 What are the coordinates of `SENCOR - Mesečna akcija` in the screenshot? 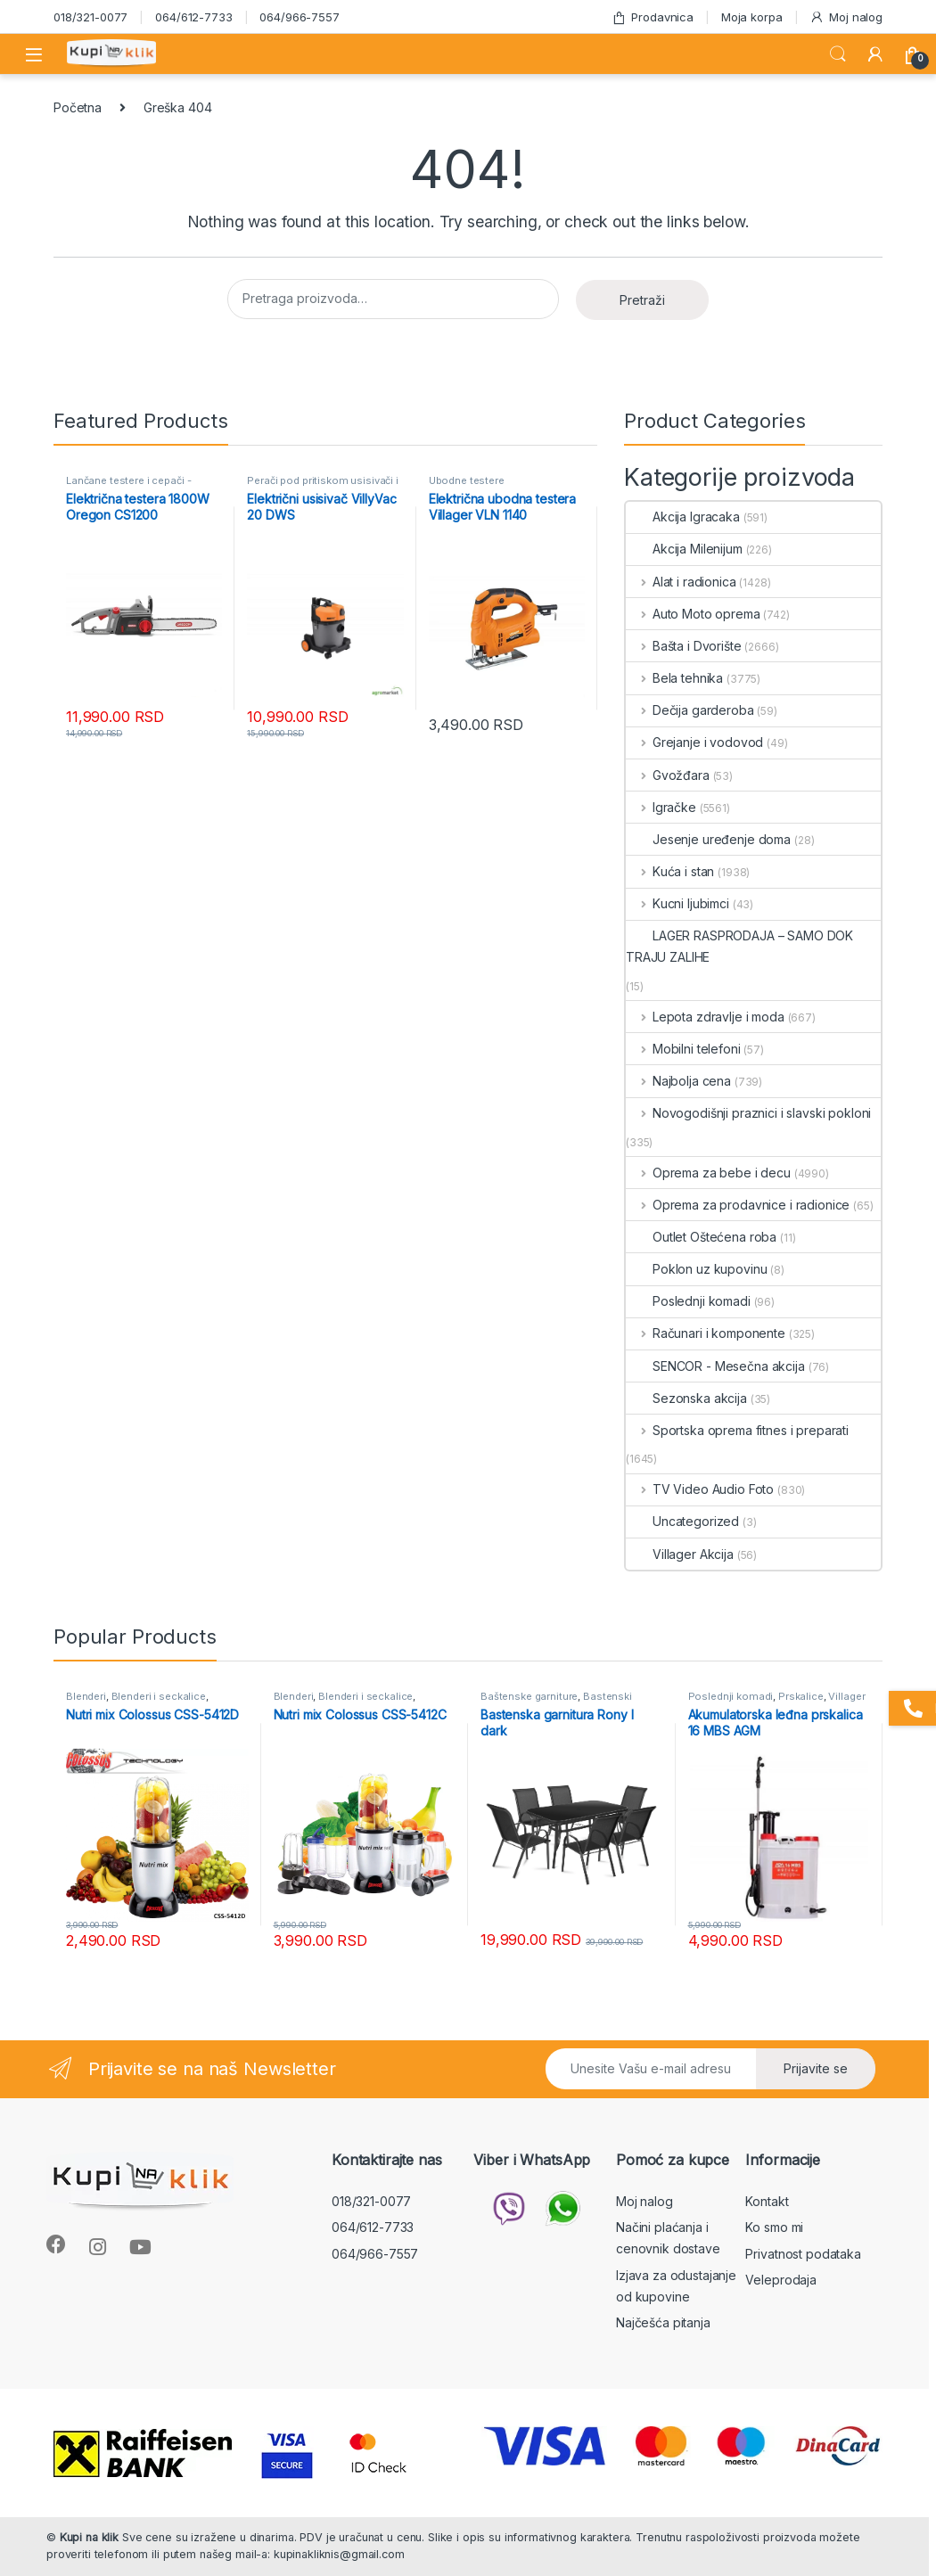 It's located at (715, 1366).